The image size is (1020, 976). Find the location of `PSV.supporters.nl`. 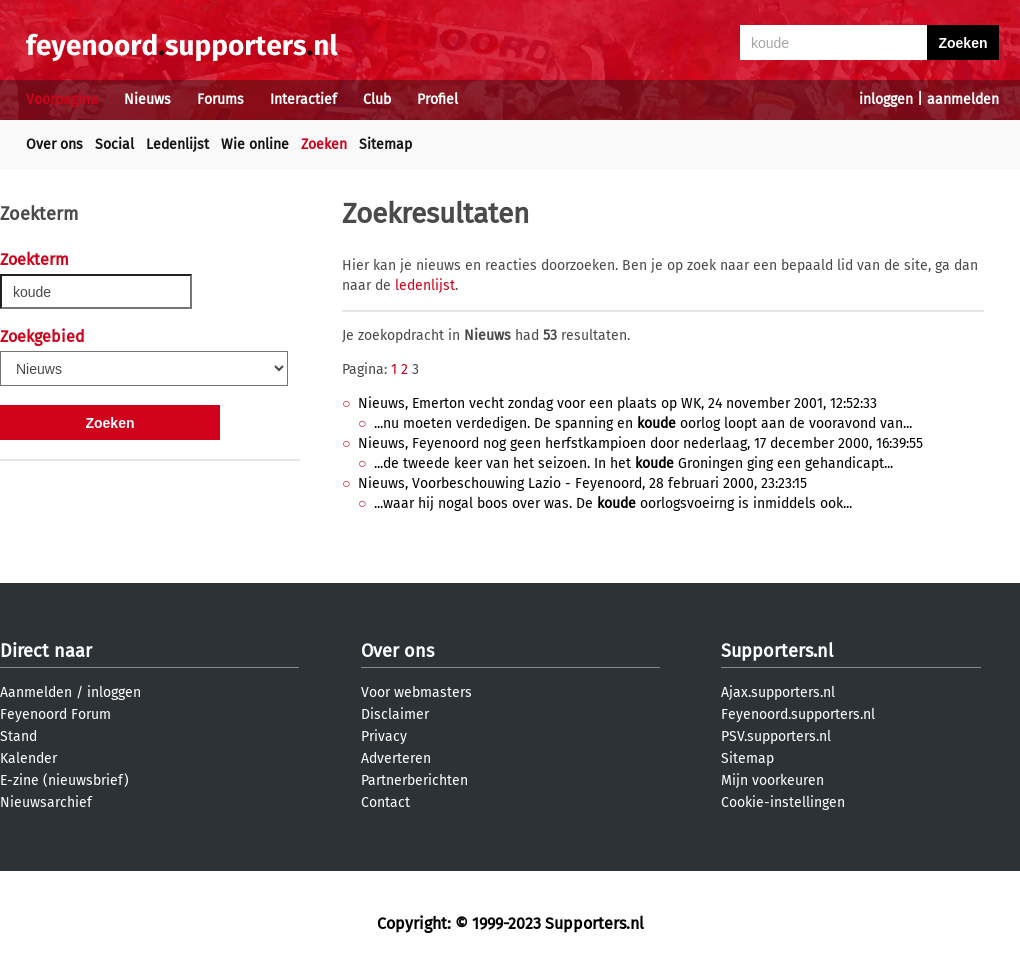

PSV.supporters.nl is located at coordinates (776, 736).